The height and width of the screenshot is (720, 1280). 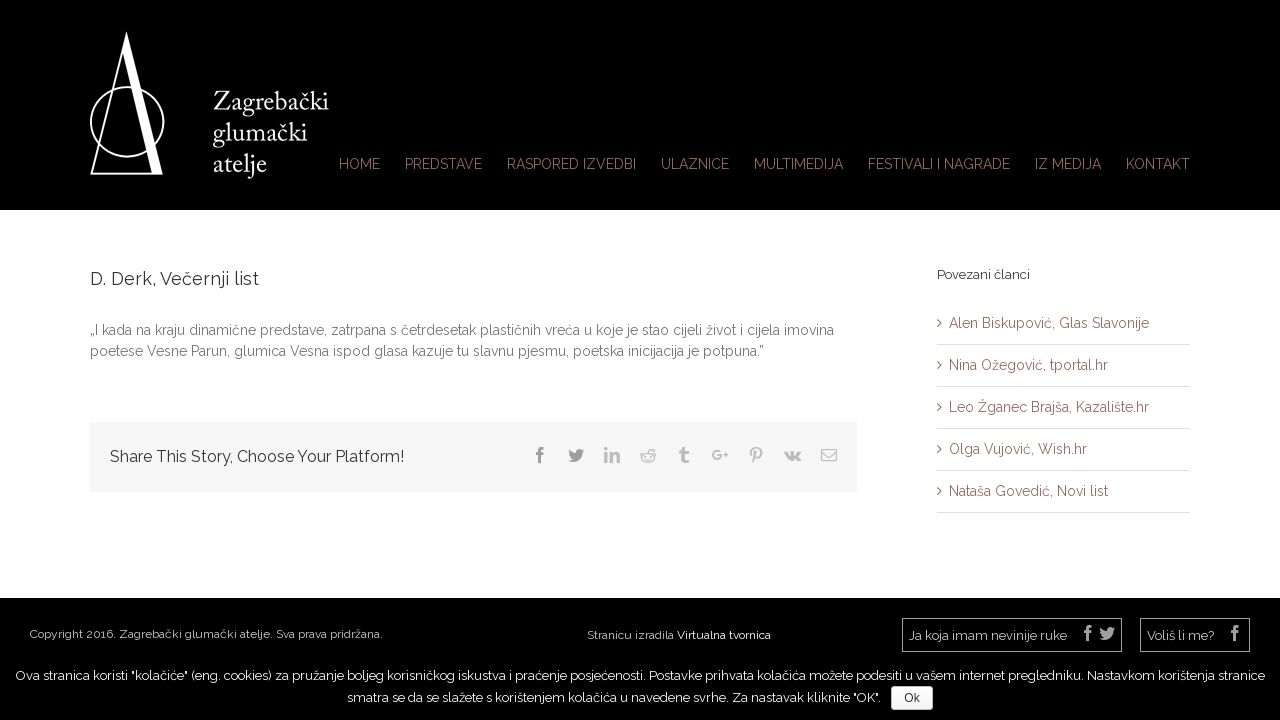 What do you see at coordinates (911, 698) in the screenshot?
I see `Ok` at bounding box center [911, 698].